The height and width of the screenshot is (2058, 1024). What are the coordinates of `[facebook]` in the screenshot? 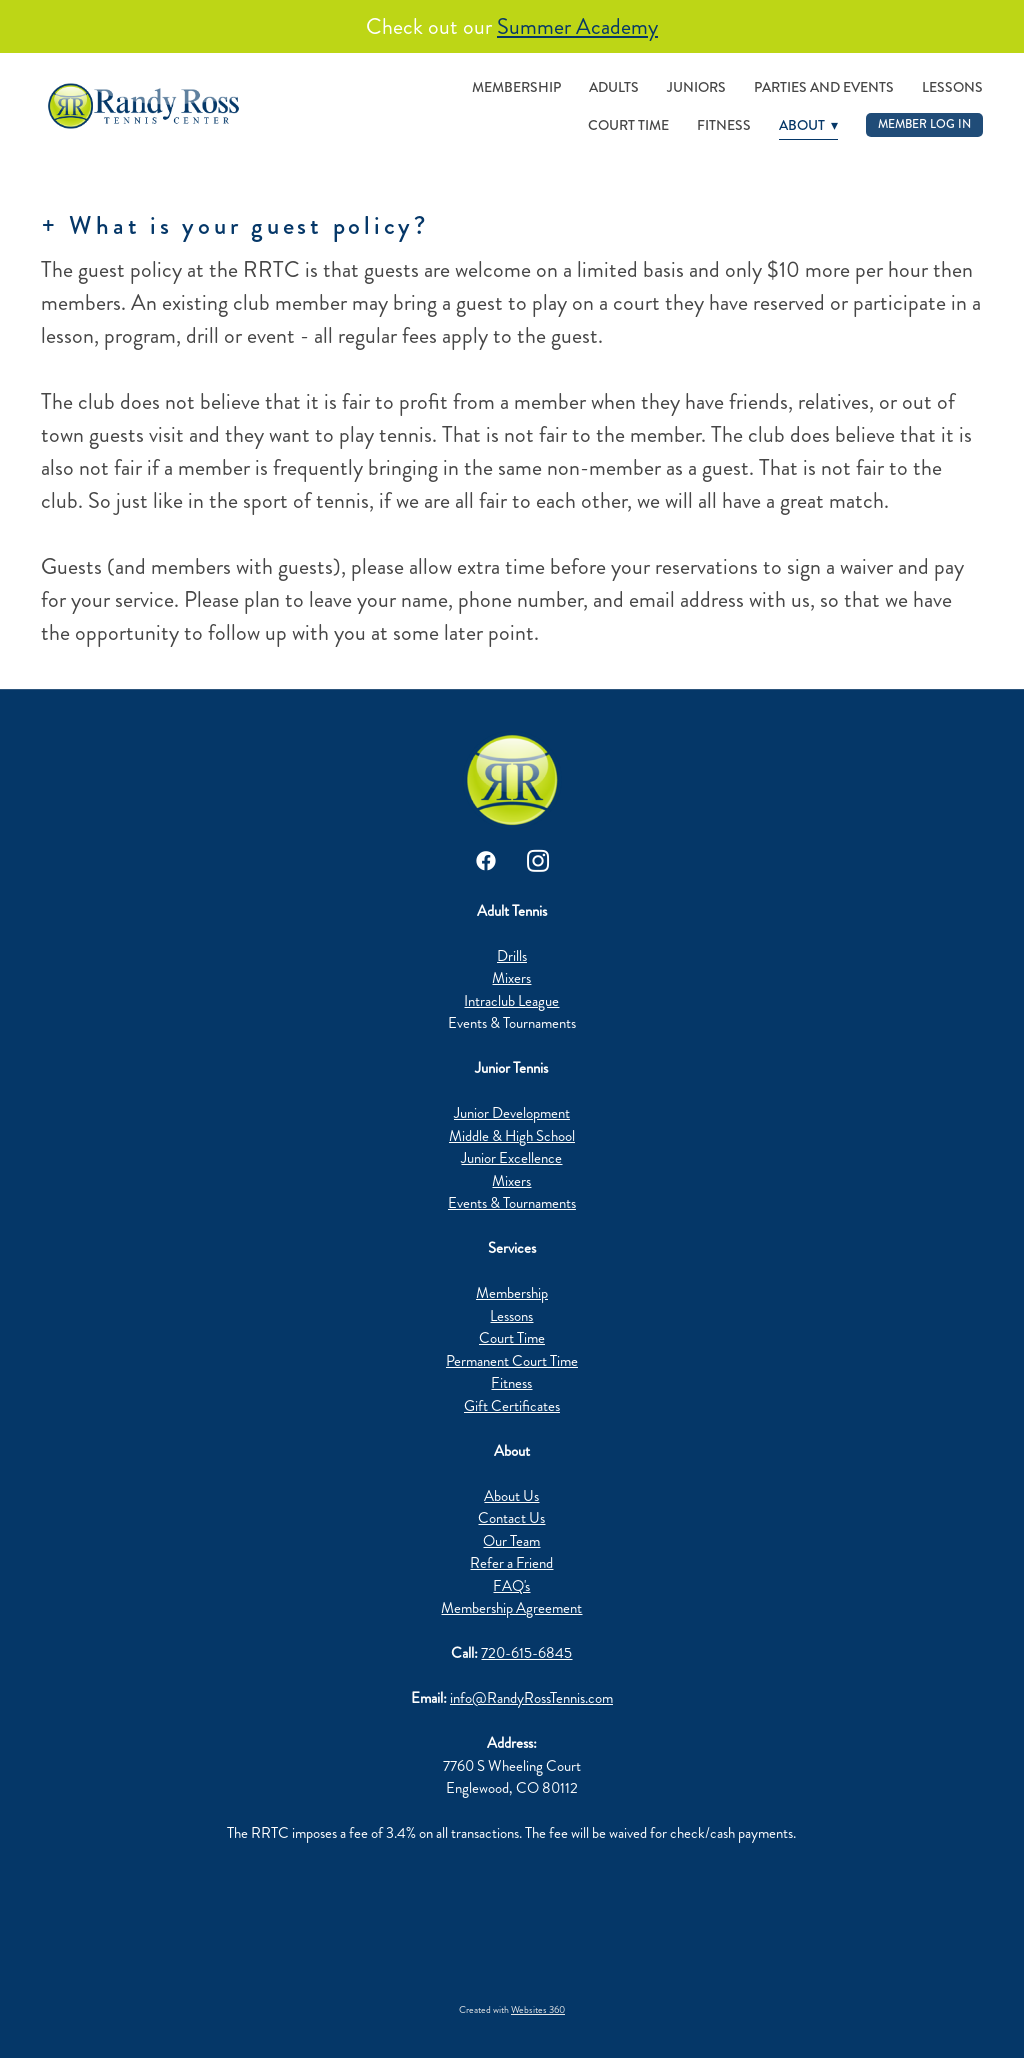 It's located at (486, 861).